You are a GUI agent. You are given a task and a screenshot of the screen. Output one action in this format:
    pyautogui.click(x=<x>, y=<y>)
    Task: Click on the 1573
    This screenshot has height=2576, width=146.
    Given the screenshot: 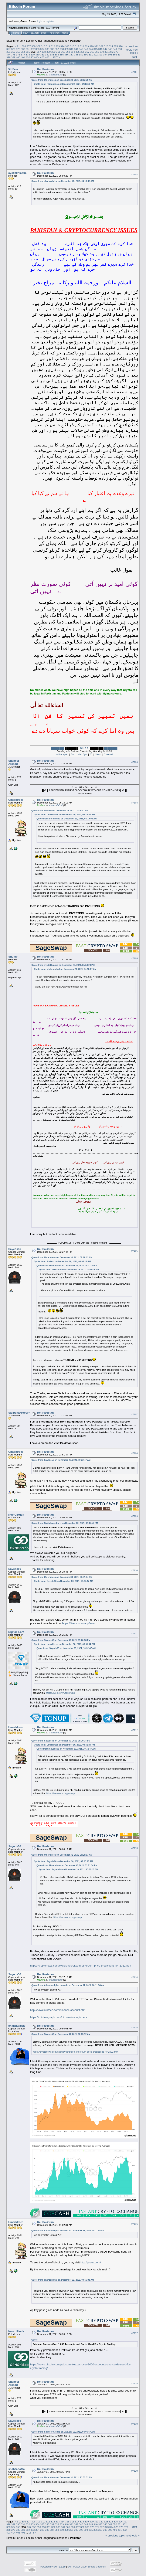 What is the action you would take?
    pyautogui.click(x=55, y=57)
    